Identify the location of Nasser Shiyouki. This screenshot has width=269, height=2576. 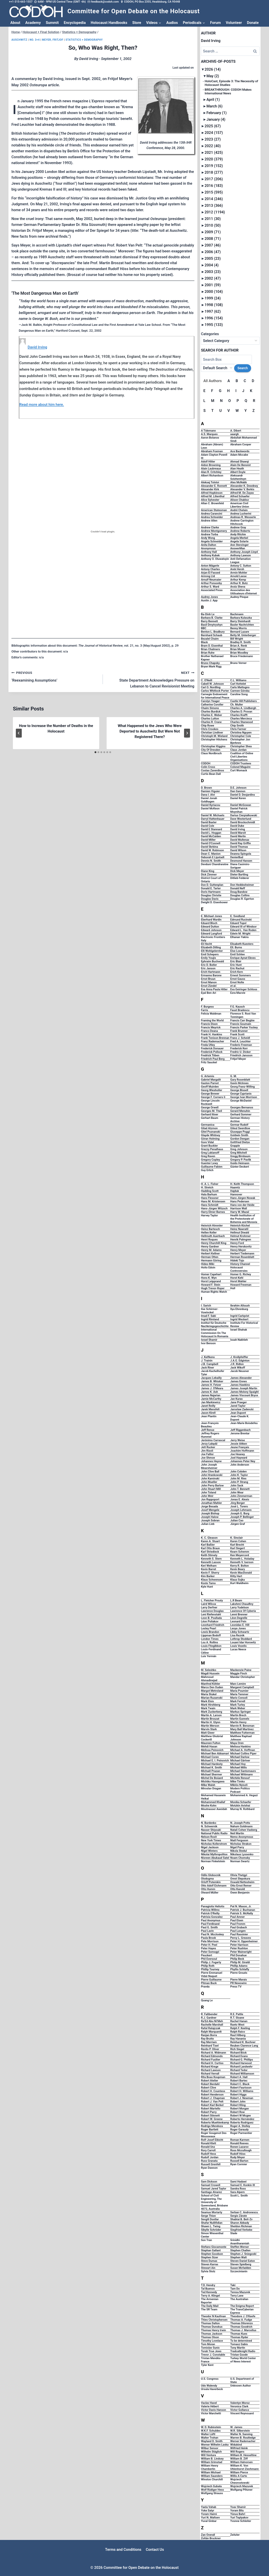
(211, 1830).